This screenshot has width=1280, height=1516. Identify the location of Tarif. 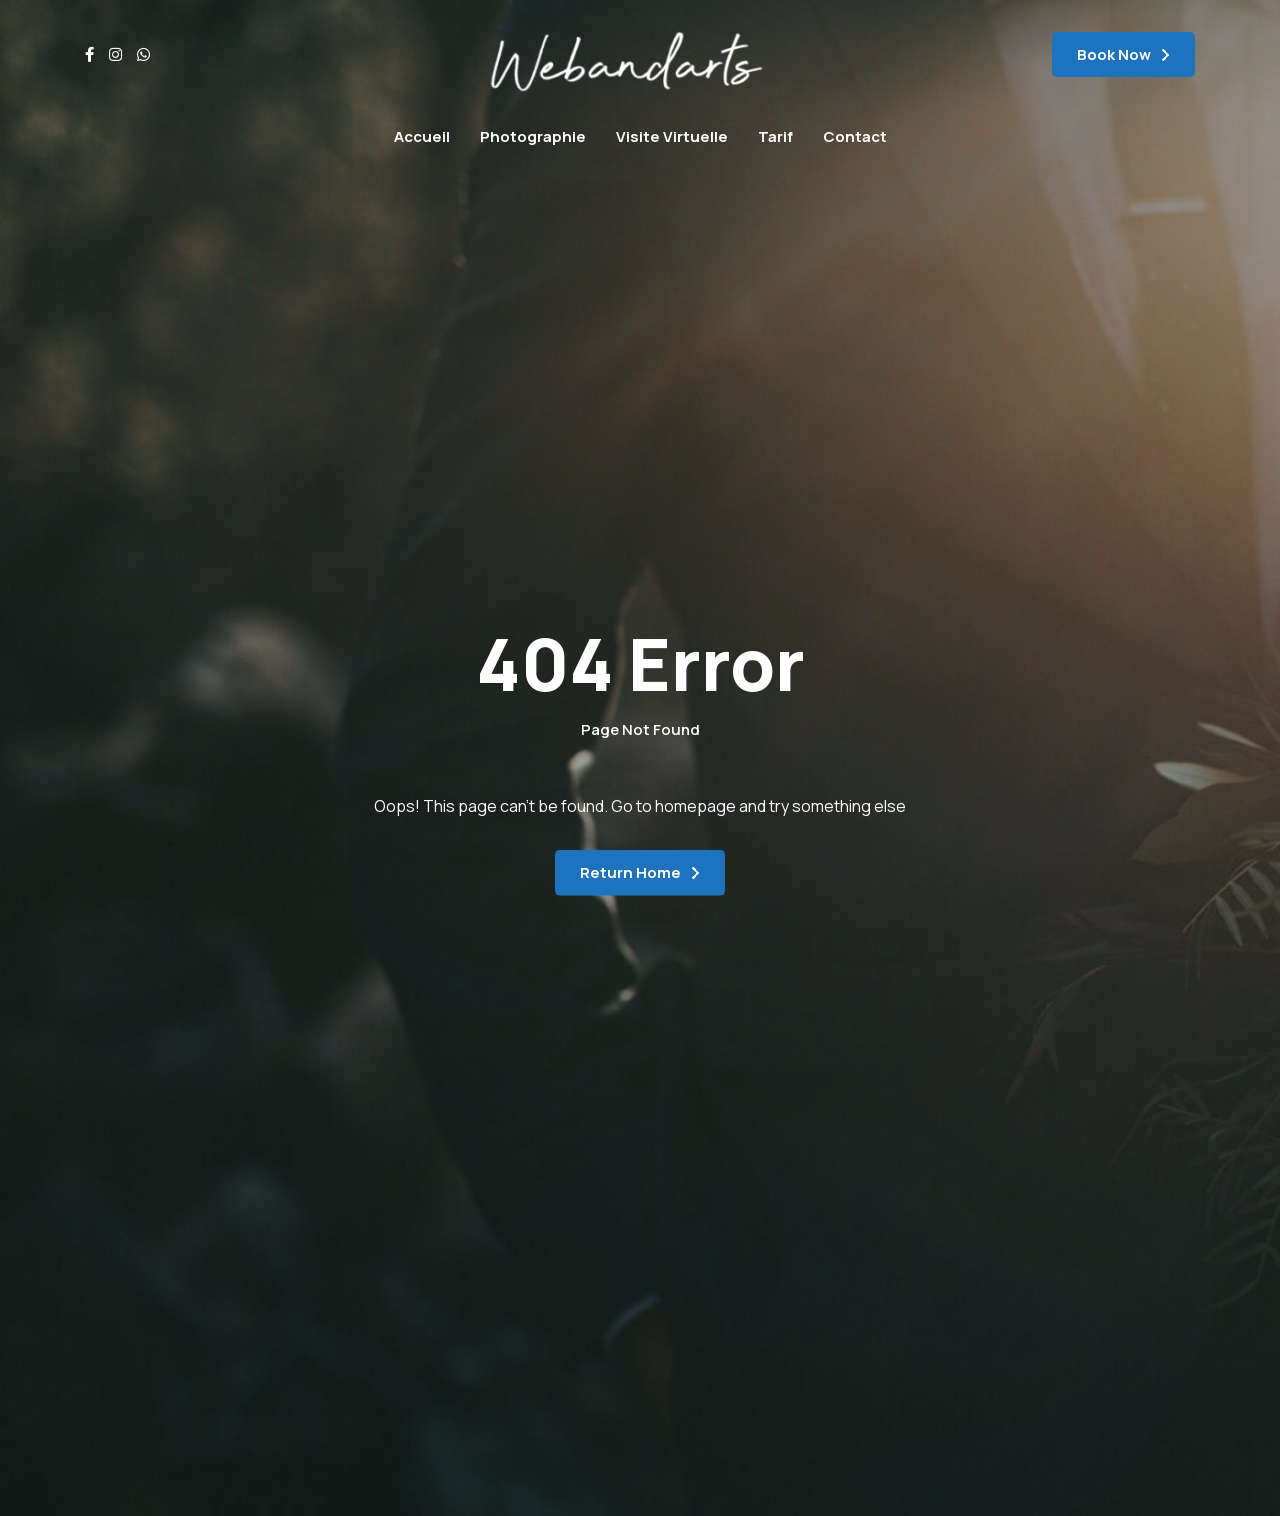
(775, 136).